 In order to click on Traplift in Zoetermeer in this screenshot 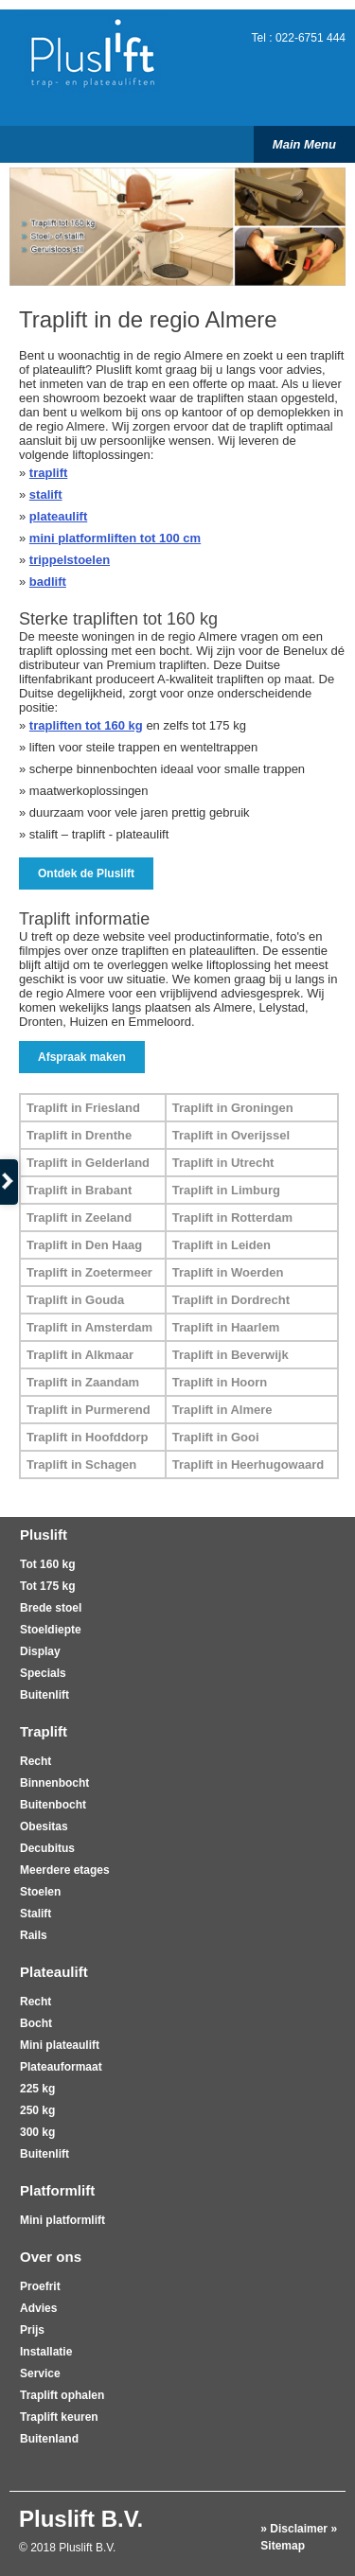, I will do `click(89, 1272)`.